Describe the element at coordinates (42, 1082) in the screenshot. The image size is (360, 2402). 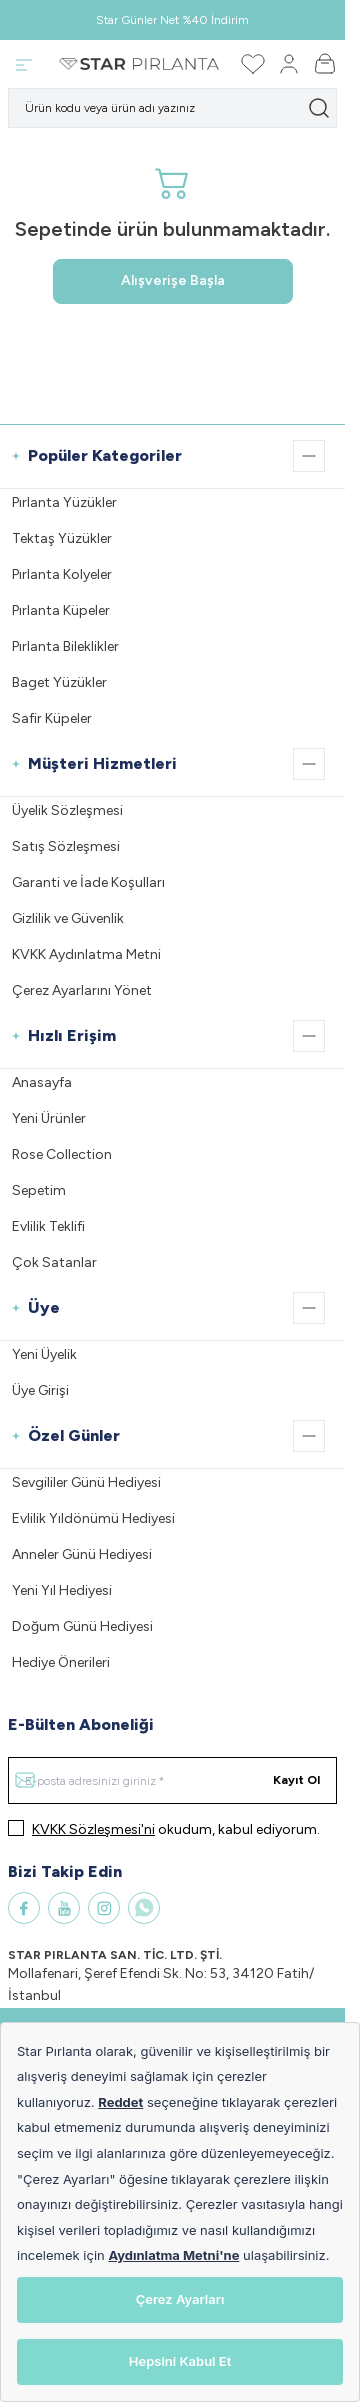
I see `Anasayfa` at that location.